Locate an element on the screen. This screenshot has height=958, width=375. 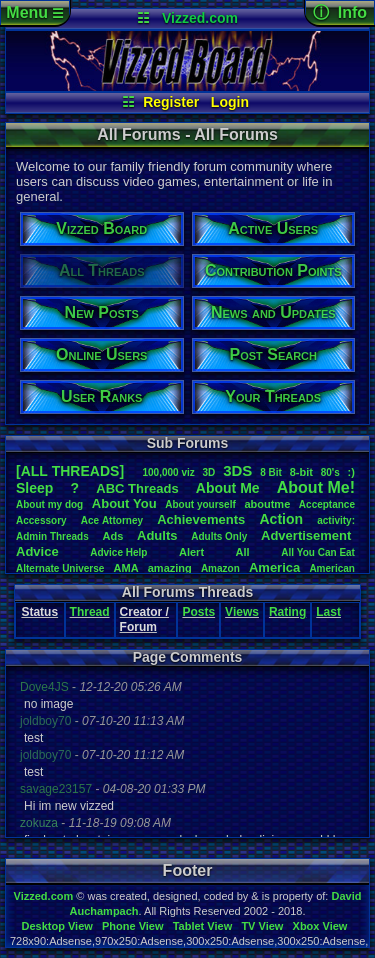
AdminThreads is located at coordinates (52, 536).